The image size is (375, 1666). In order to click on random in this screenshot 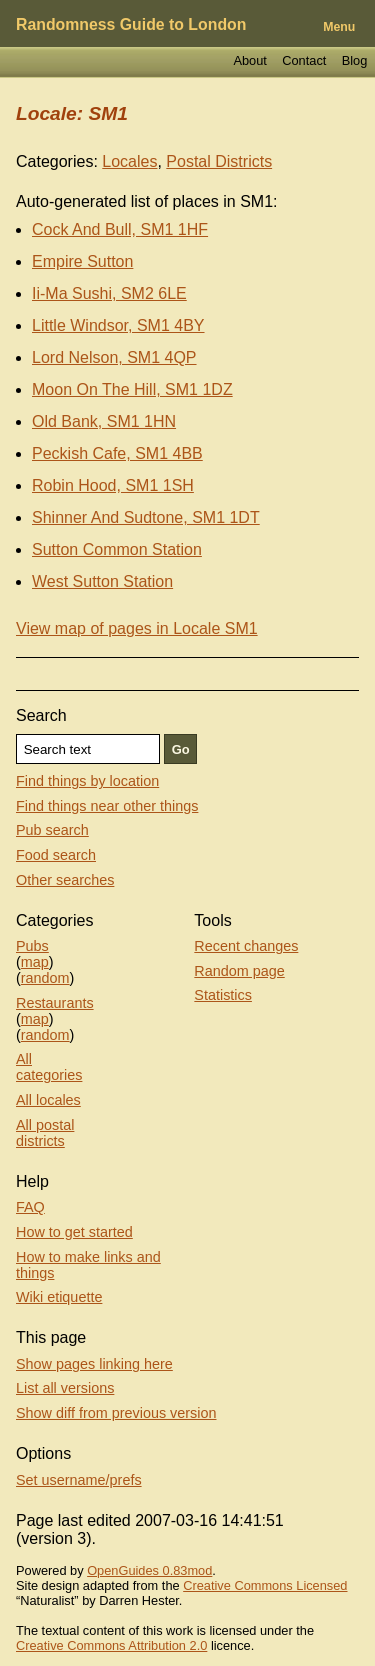, I will do `click(45, 978)`.